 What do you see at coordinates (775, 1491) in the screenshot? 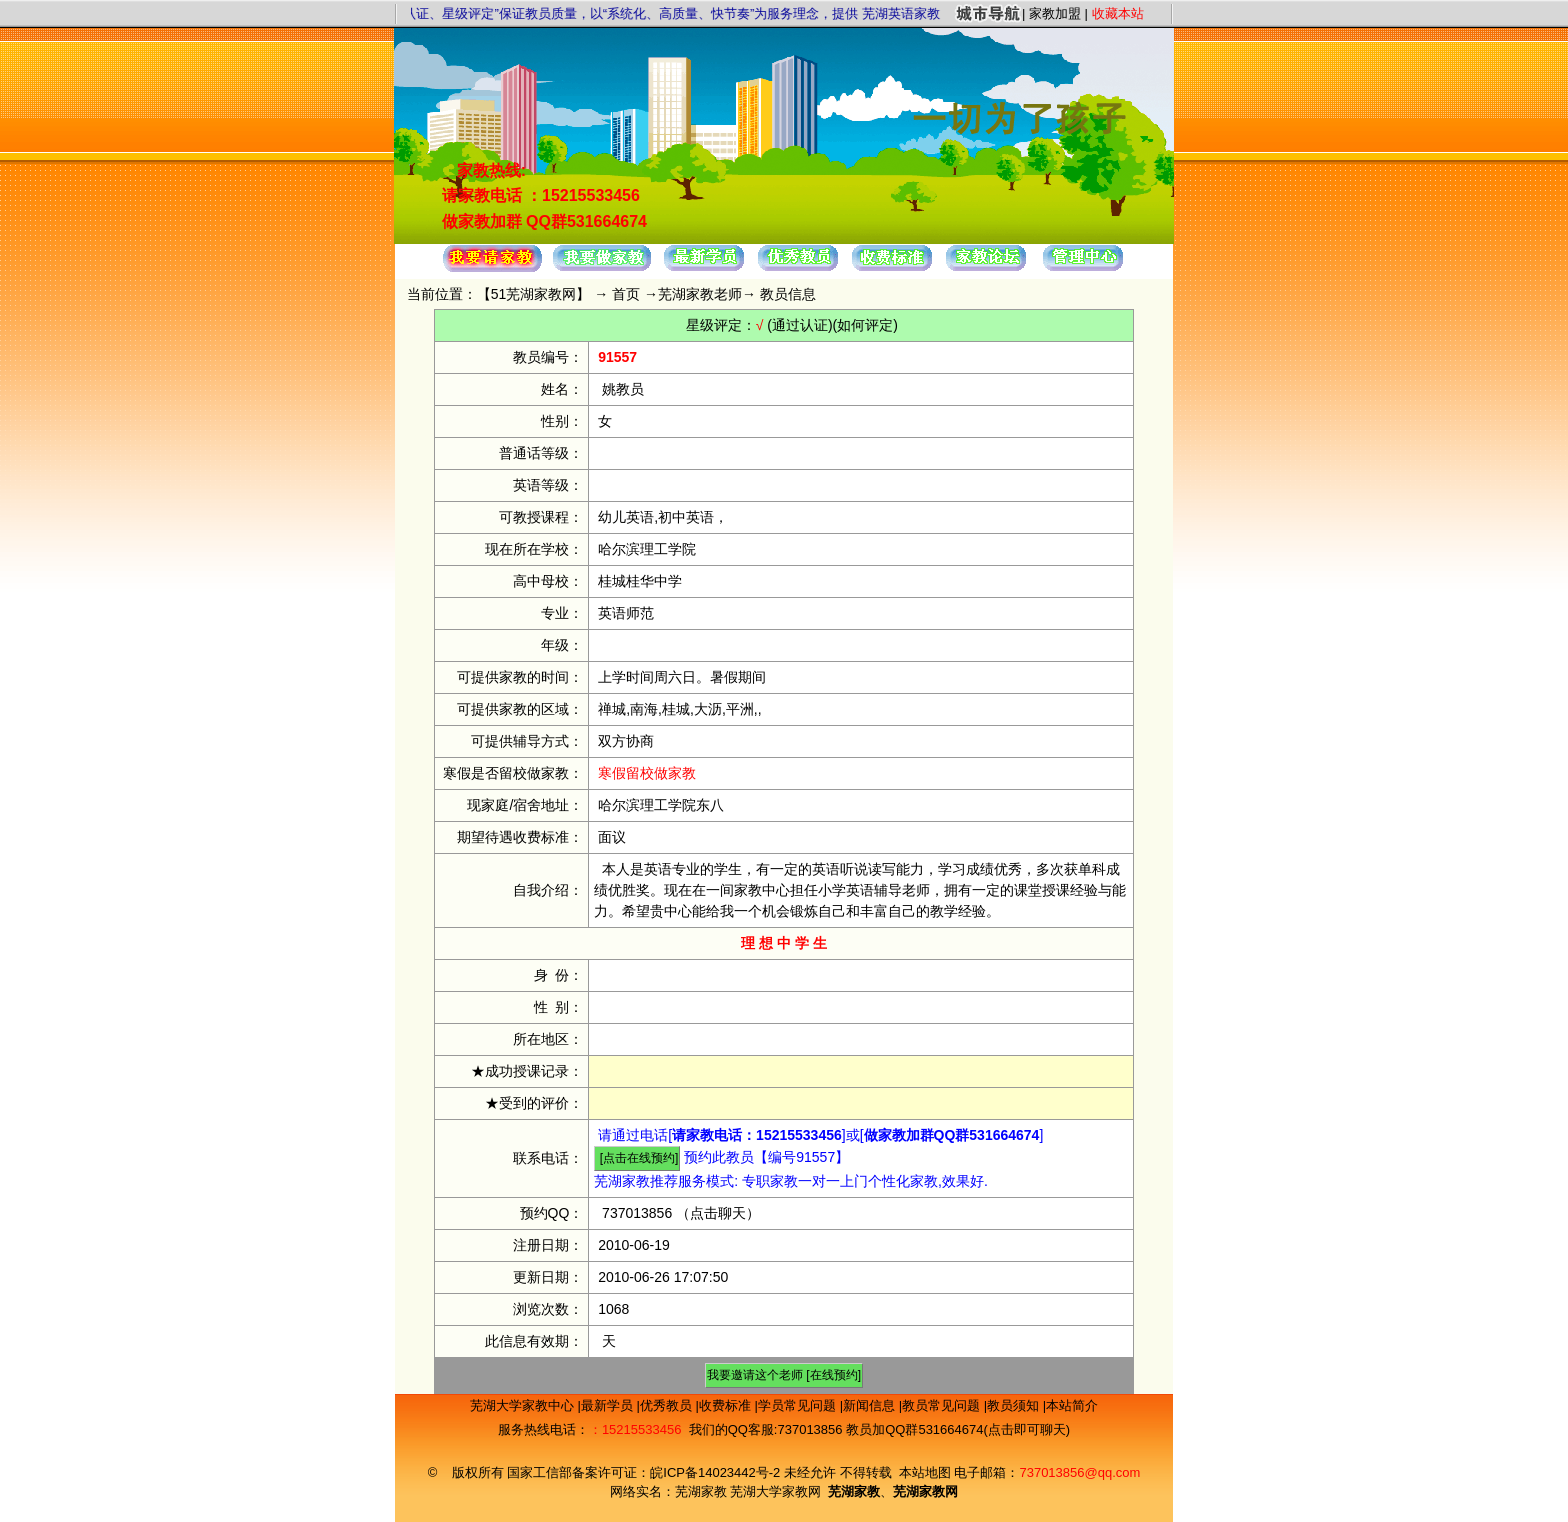
I see `芜湖大学家教网` at bounding box center [775, 1491].